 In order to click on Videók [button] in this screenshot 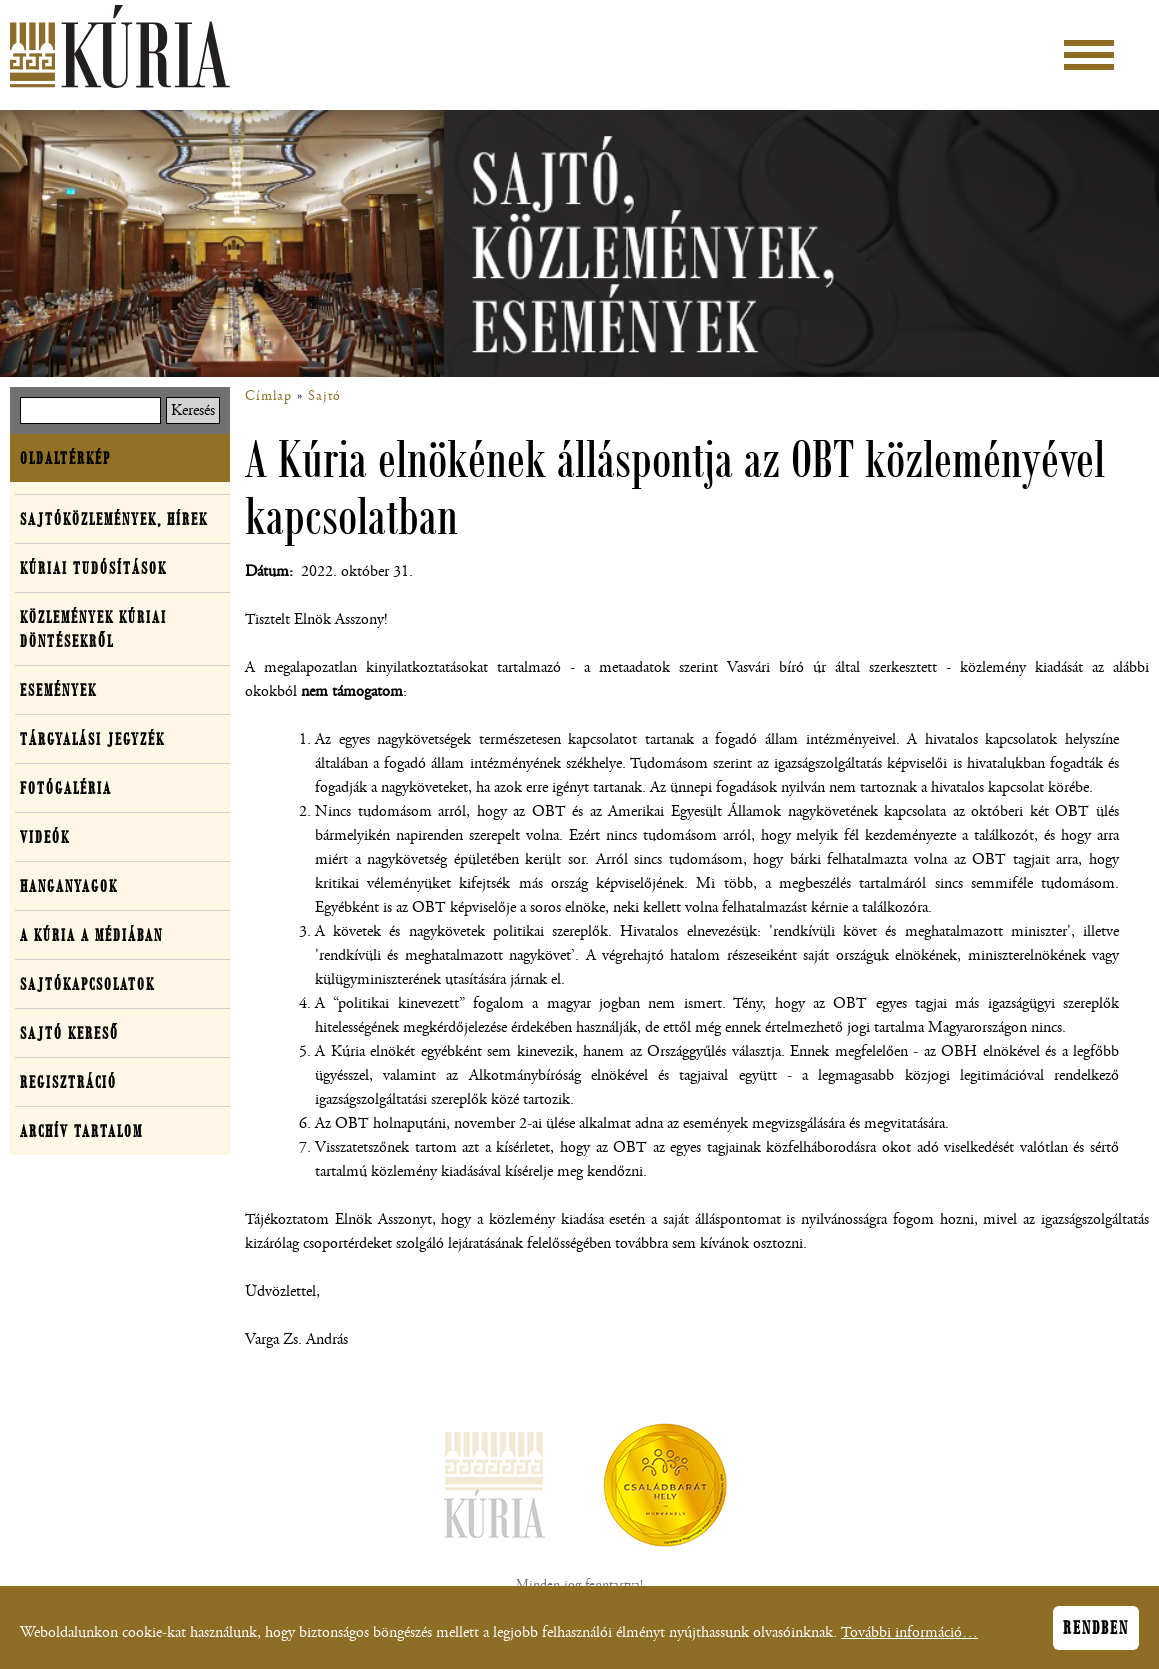, I will do `click(45, 837)`.